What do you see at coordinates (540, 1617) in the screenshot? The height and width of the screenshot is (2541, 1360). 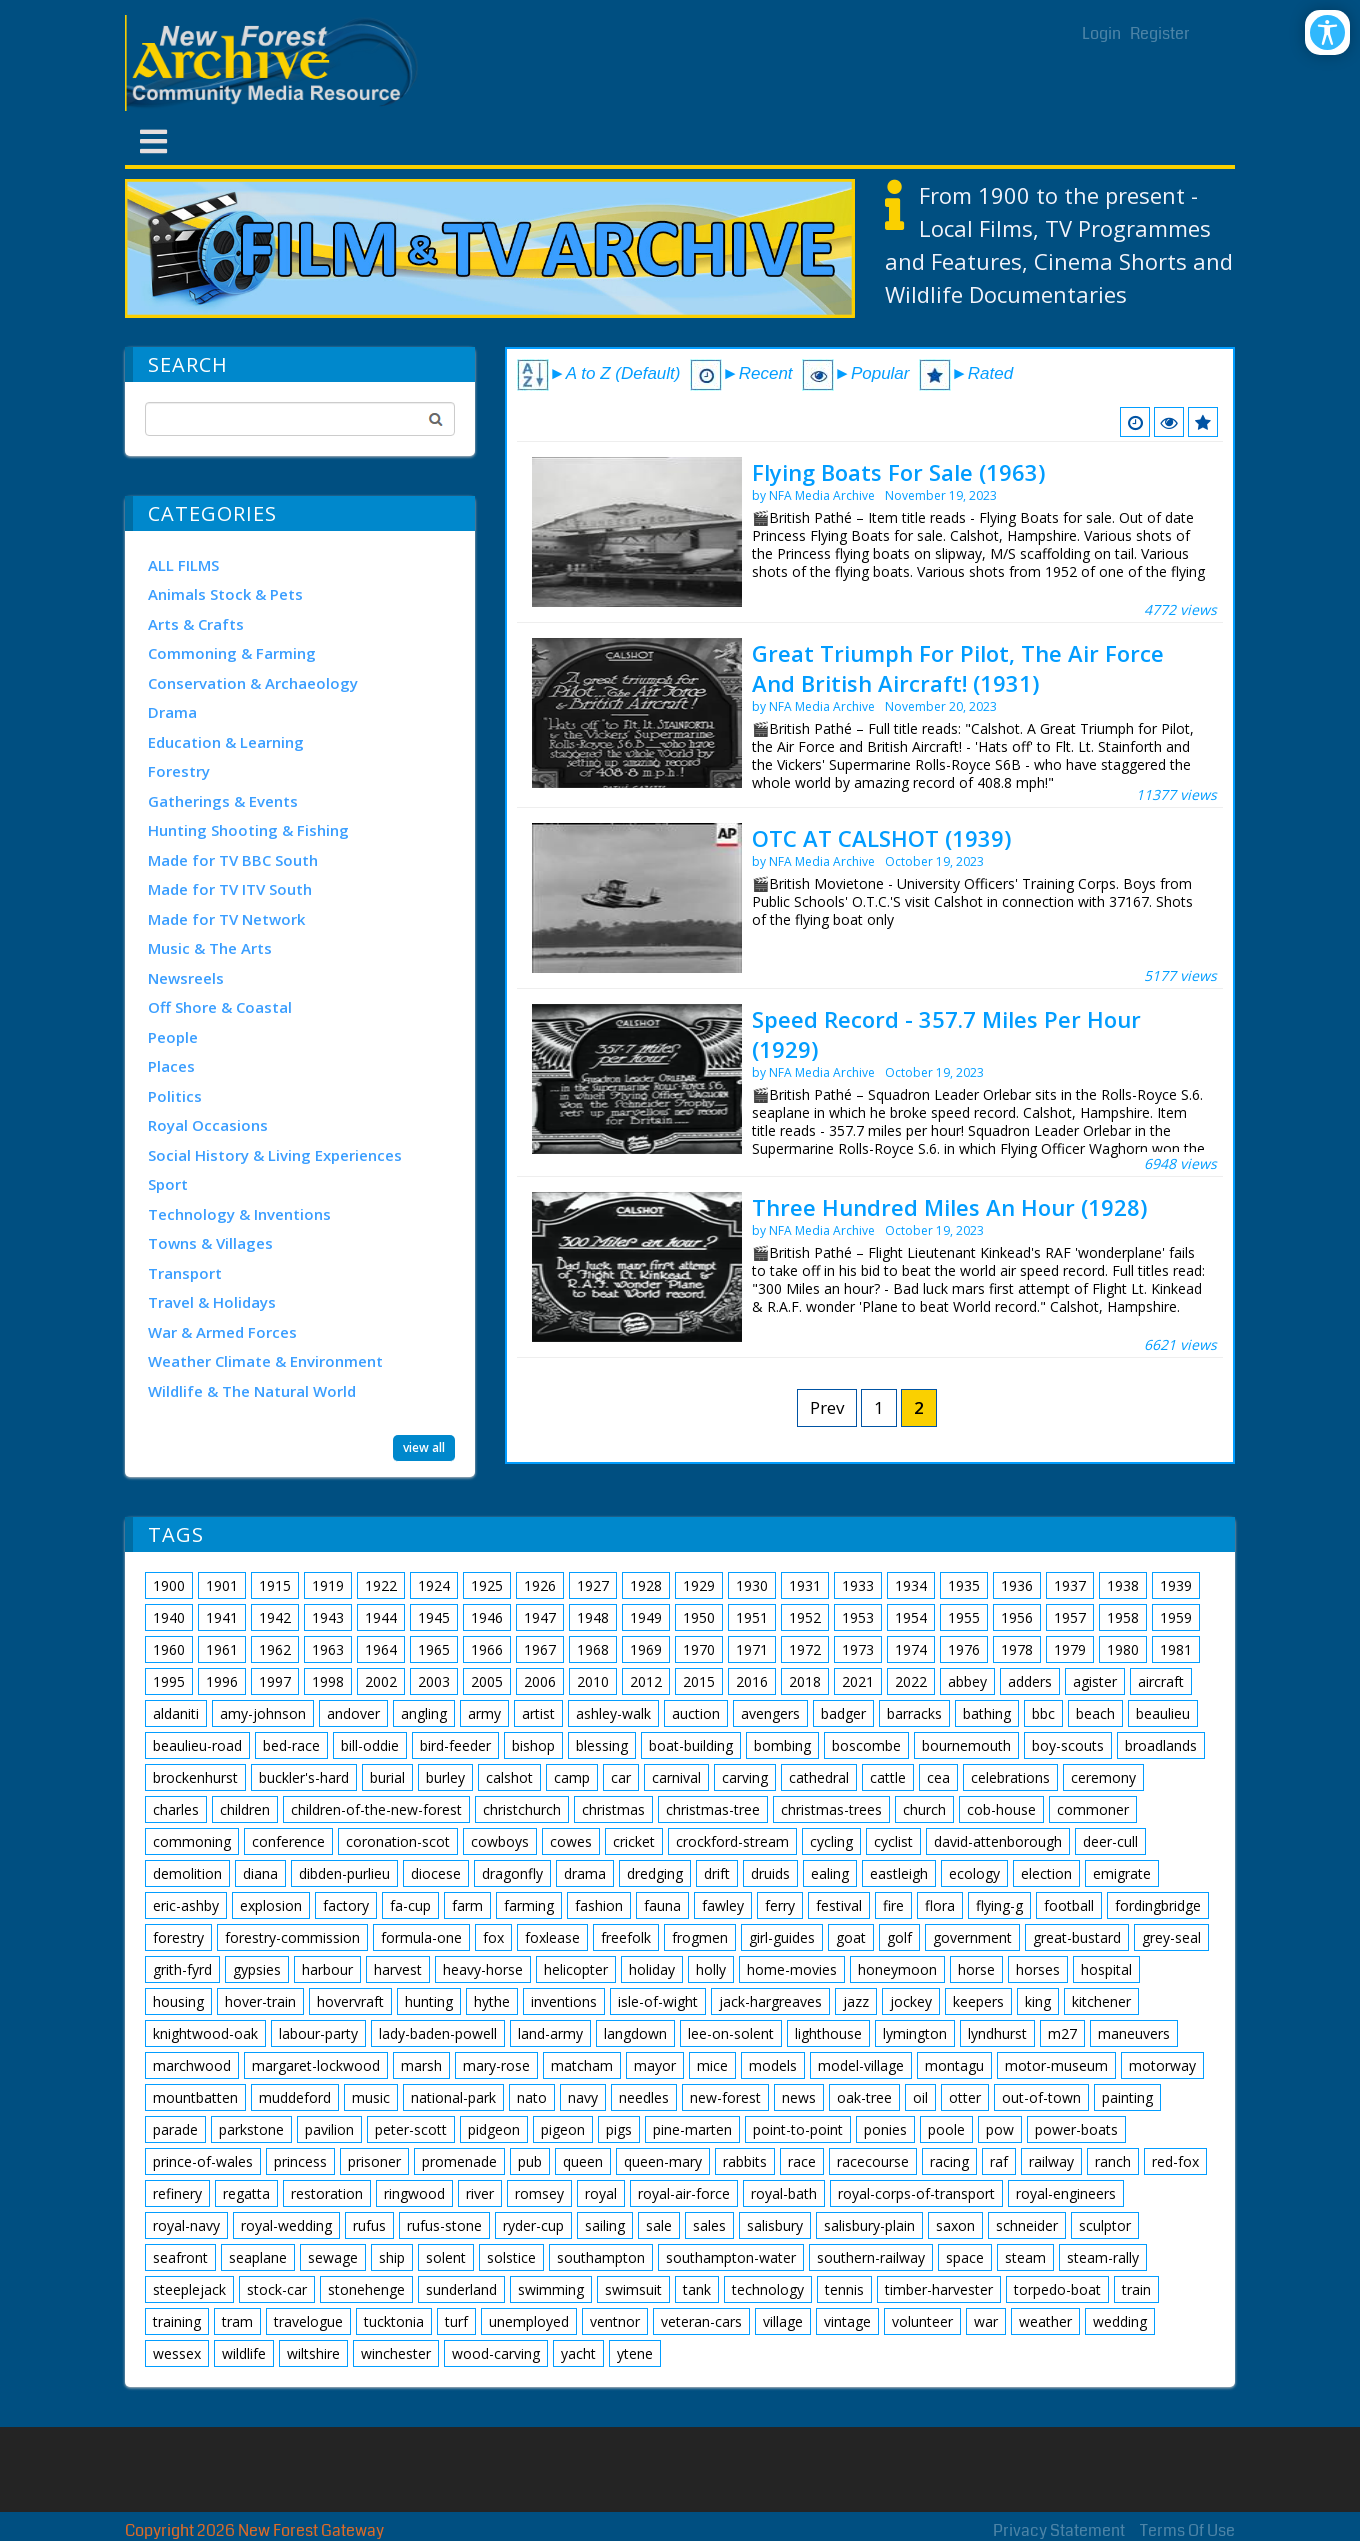 I see `1947` at bounding box center [540, 1617].